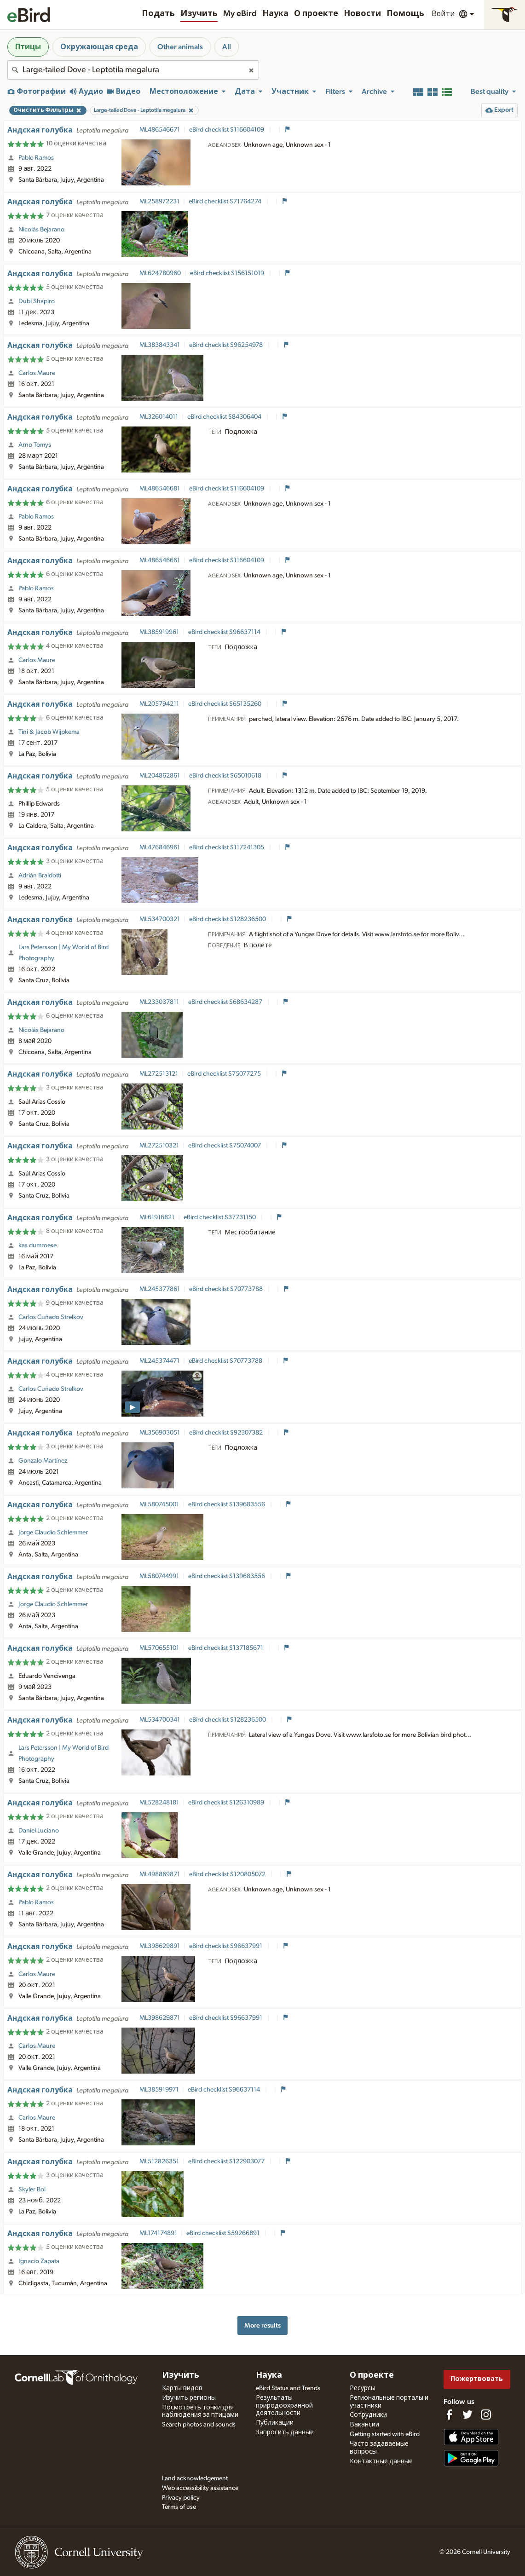  What do you see at coordinates (381, 2461) in the screenshot?
I see `Контактные данные` at bounding box center [381, 2461].